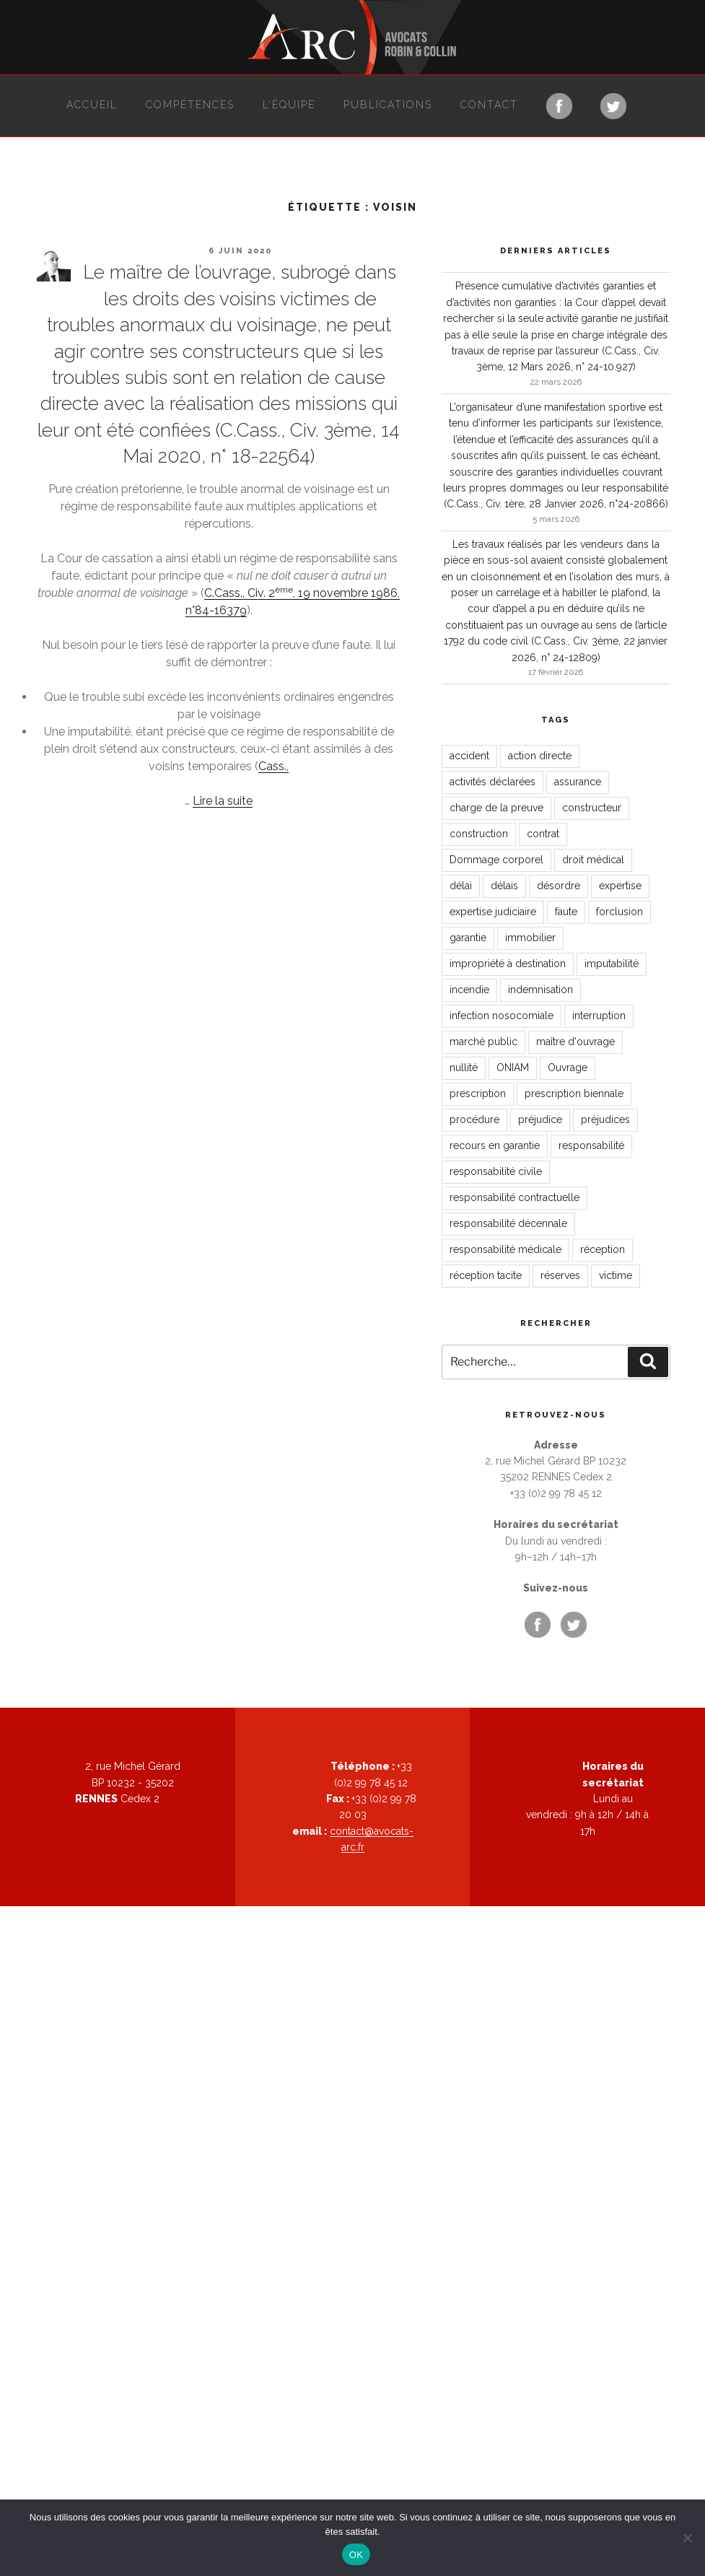 This screenshot has height=2576, width=705. Describe the element at coordinates (478, 1093) in the screenshot. I see `prescription` at that location.